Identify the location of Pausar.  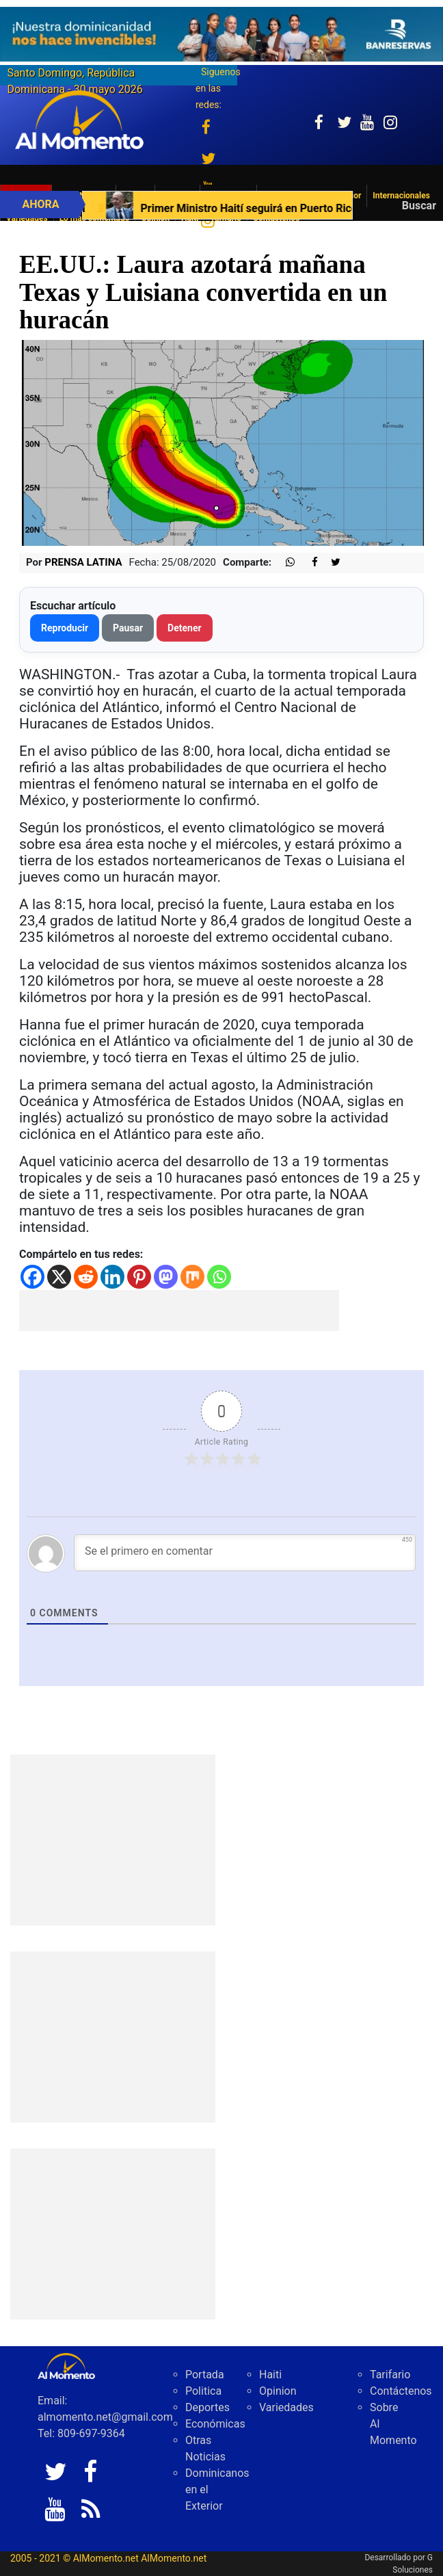
(128, 627).